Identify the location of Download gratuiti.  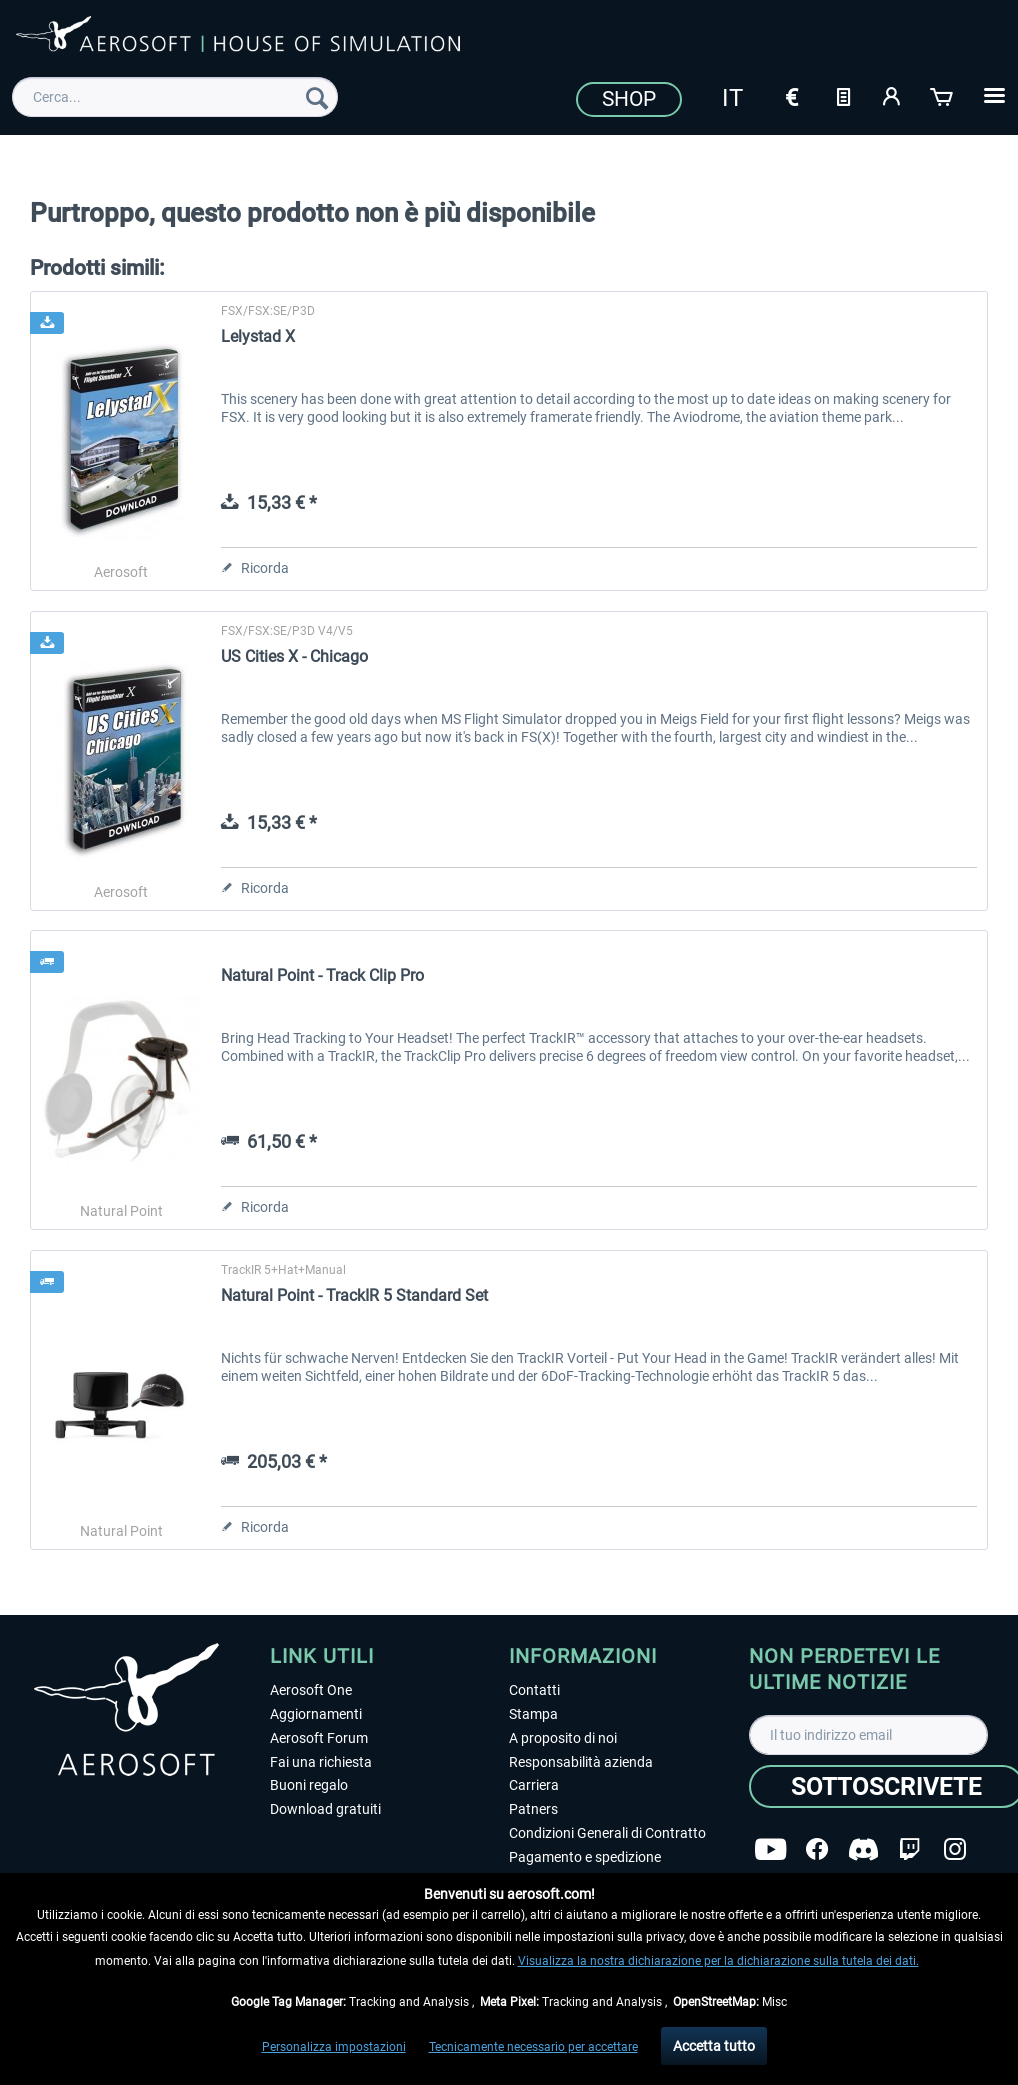
(325, 1809).